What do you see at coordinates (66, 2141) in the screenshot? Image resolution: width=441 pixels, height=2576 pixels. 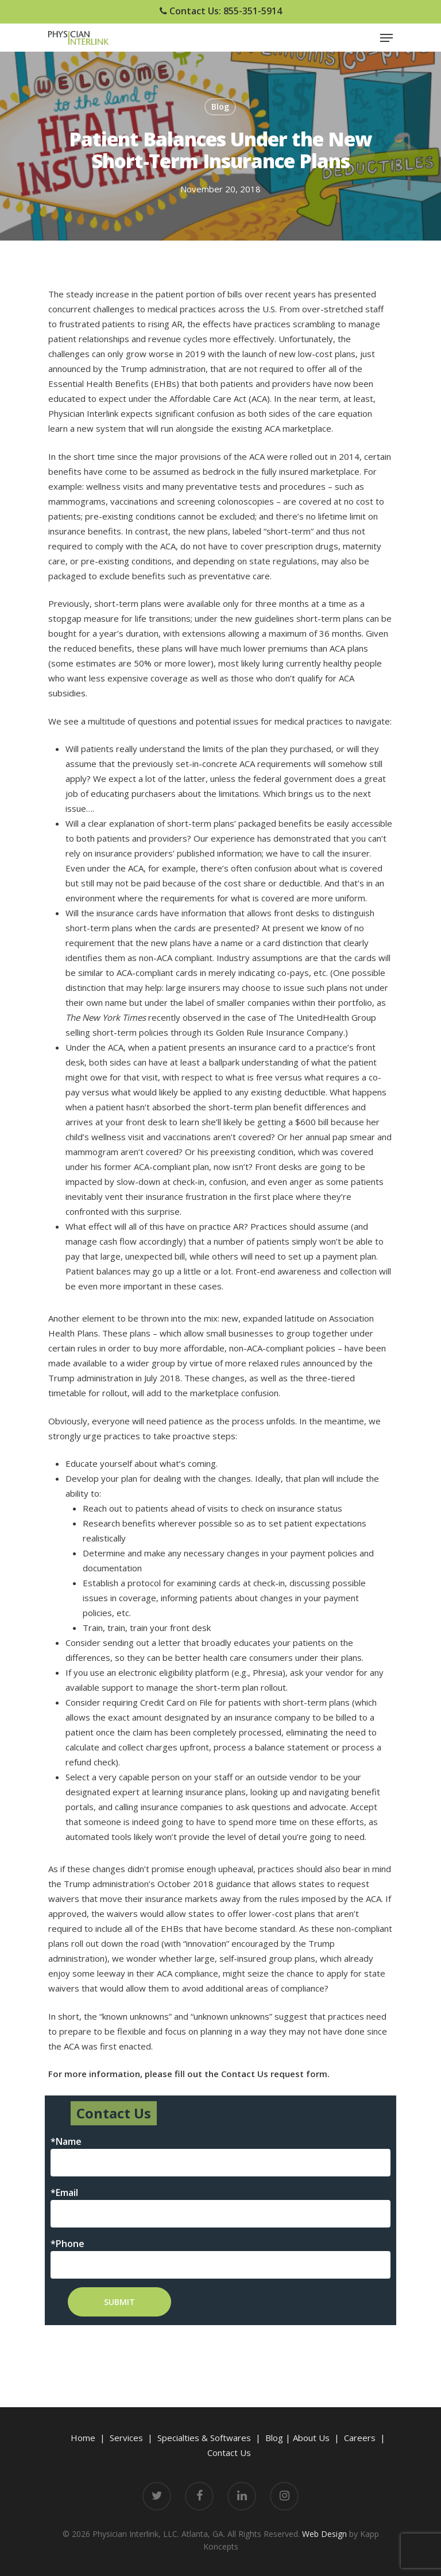 I see `*Name` at bounding box center [66, 2141].